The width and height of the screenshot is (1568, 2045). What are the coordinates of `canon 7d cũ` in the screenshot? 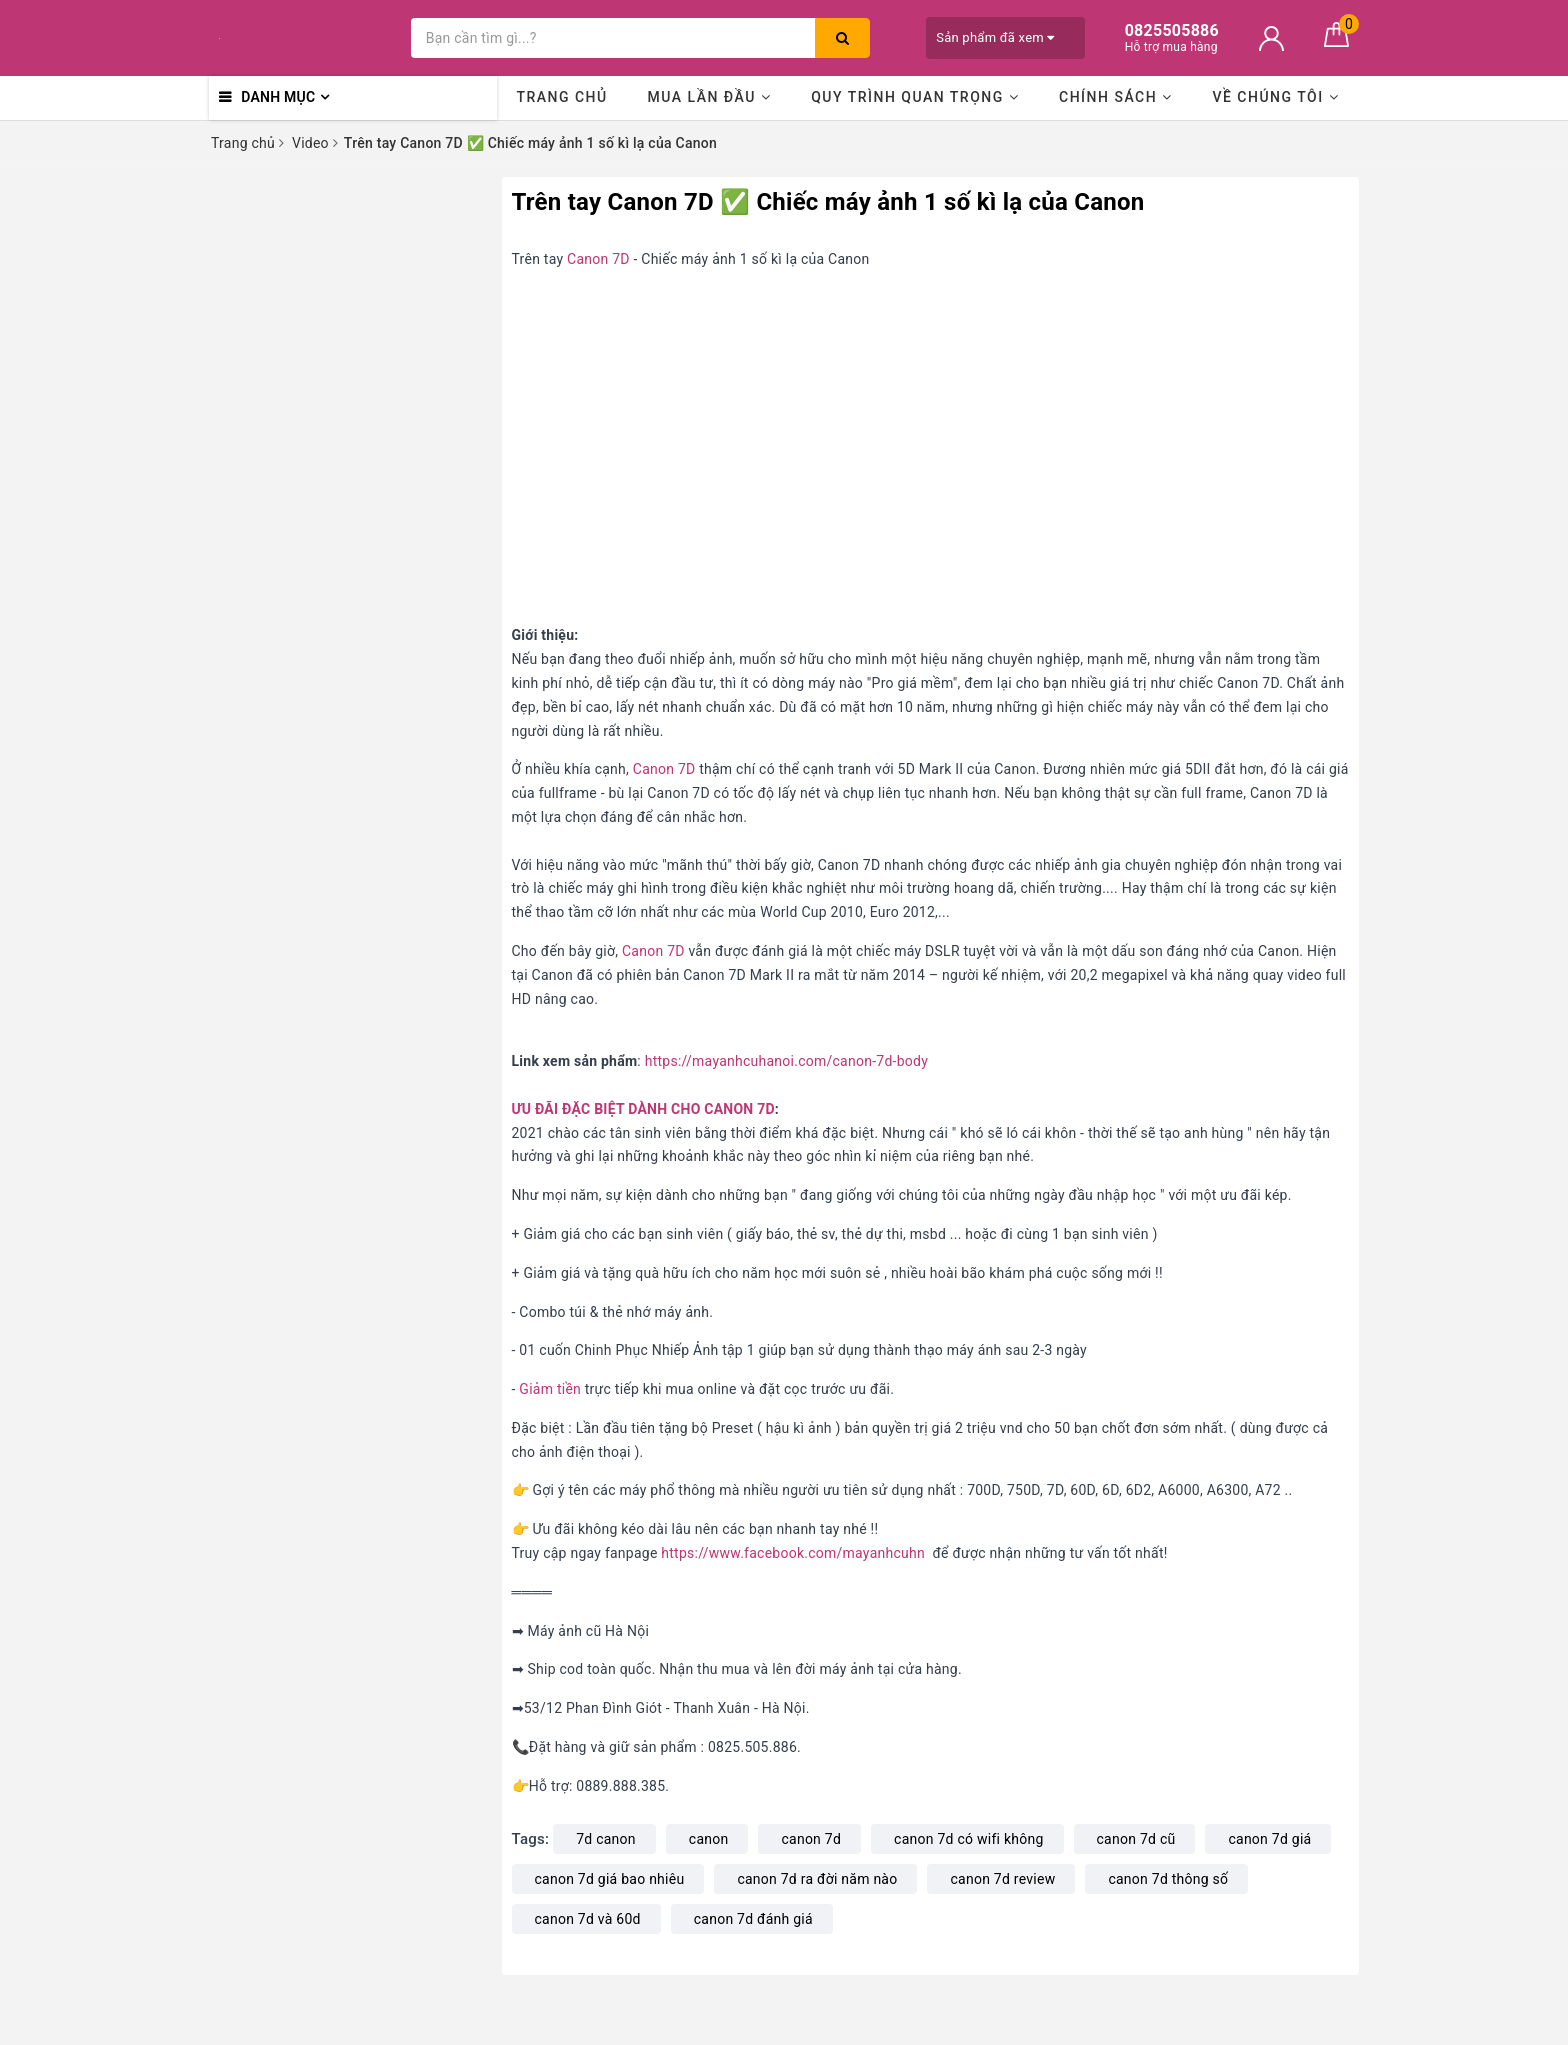 It's located at (1136, 1839).